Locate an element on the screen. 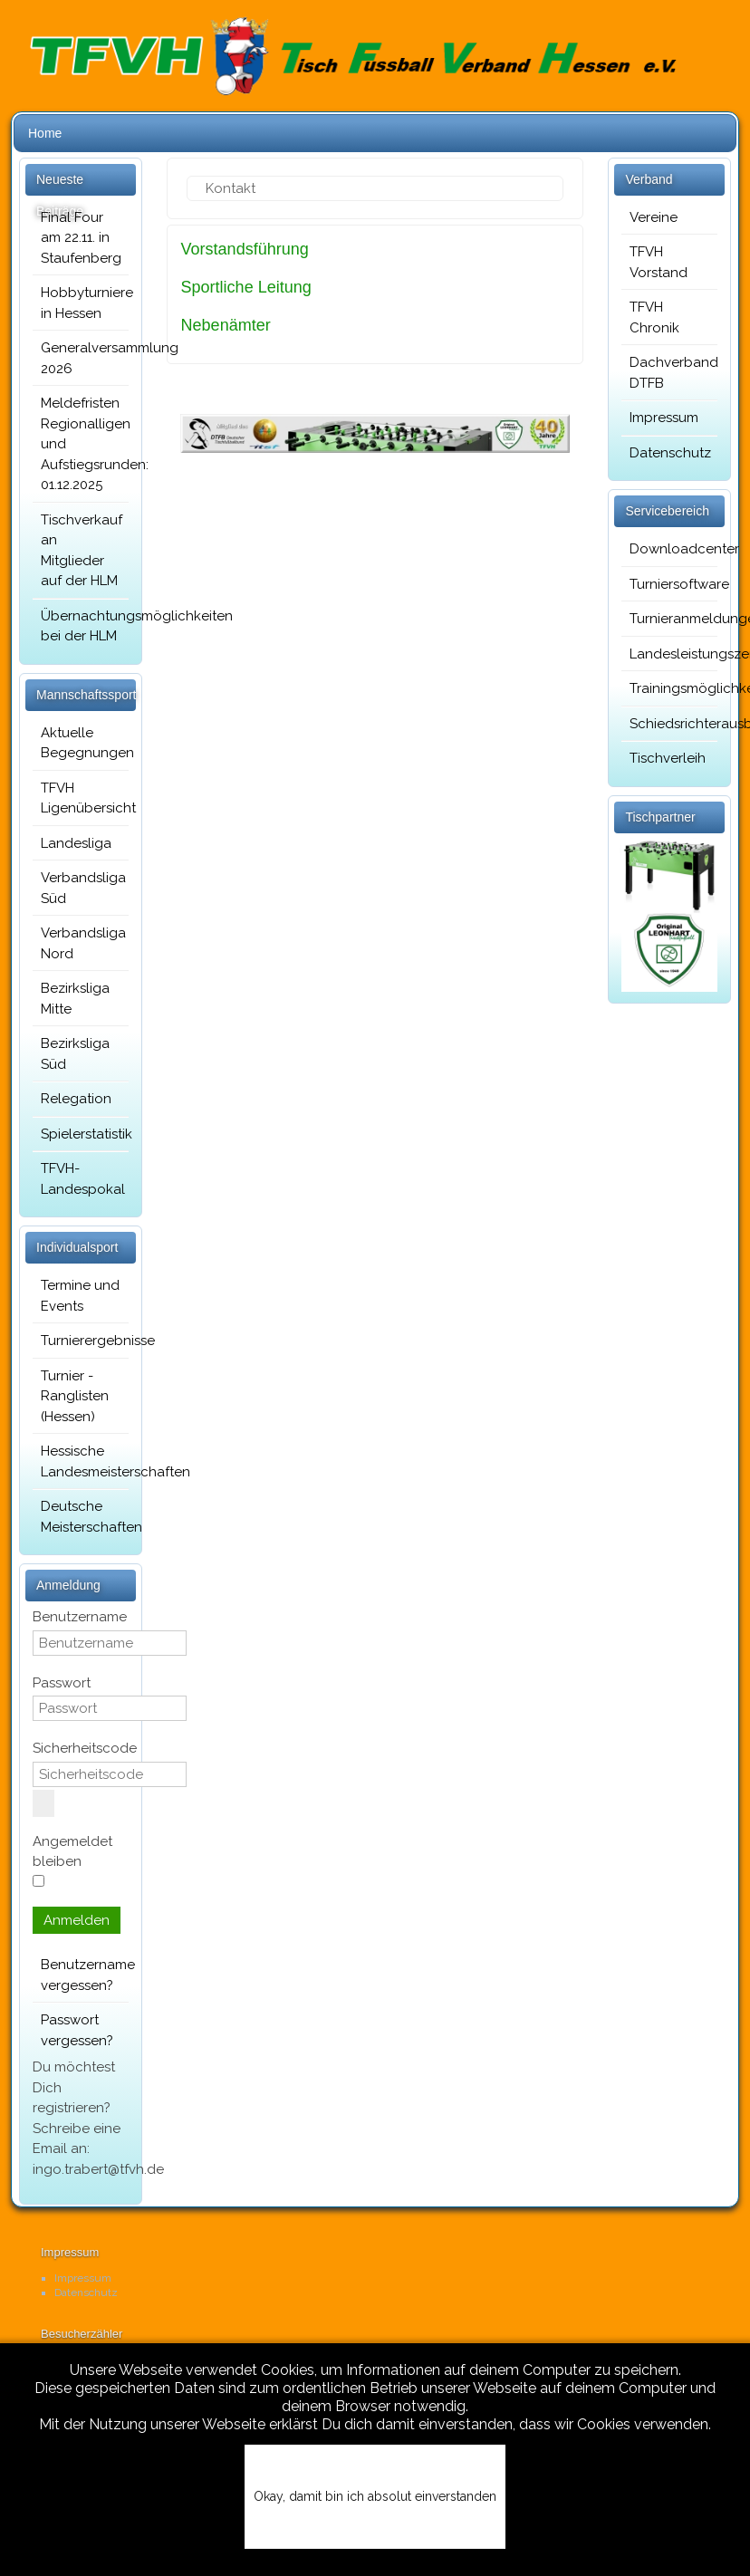 The image size is (750, 2576). Aktuelle Begegnungen is located at coordinates (80, 743).